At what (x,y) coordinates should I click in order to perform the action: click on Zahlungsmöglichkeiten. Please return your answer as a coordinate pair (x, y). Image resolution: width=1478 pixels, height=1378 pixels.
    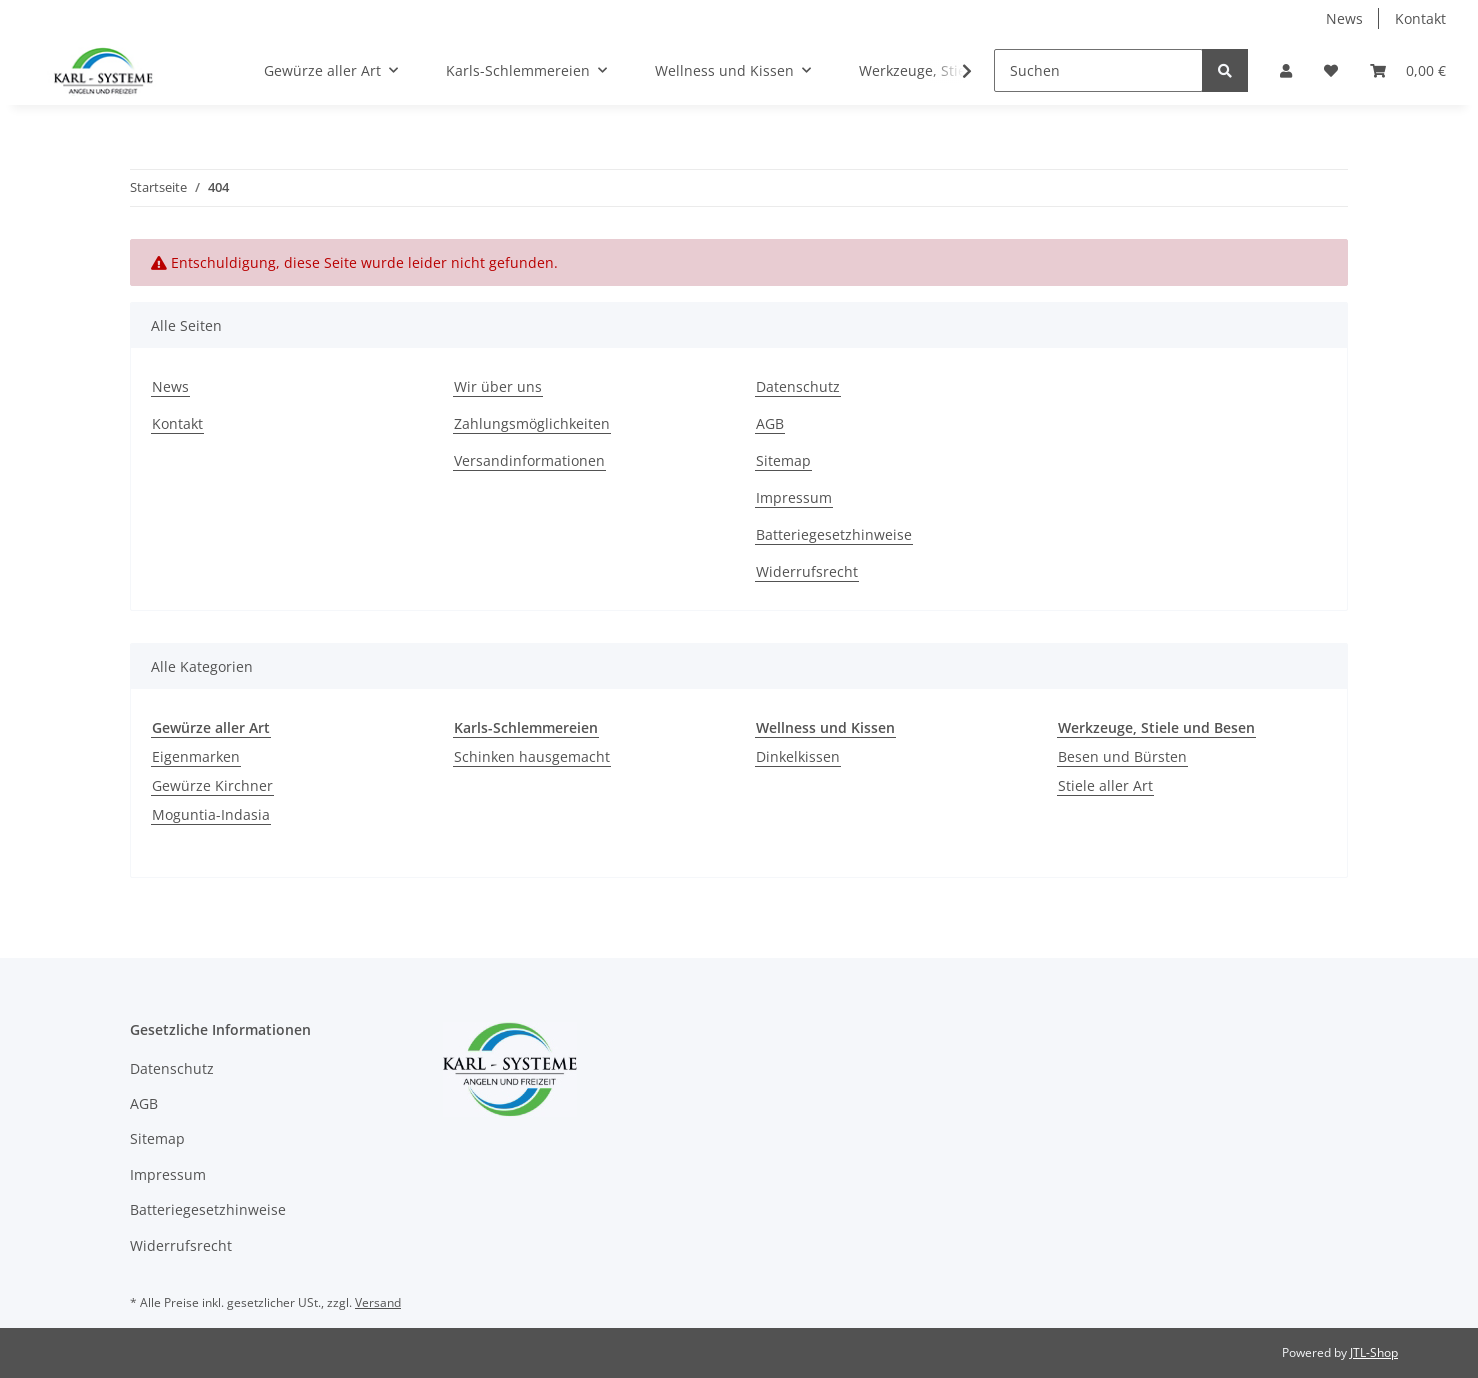
    Looking at the image, I should click on (532, 423).